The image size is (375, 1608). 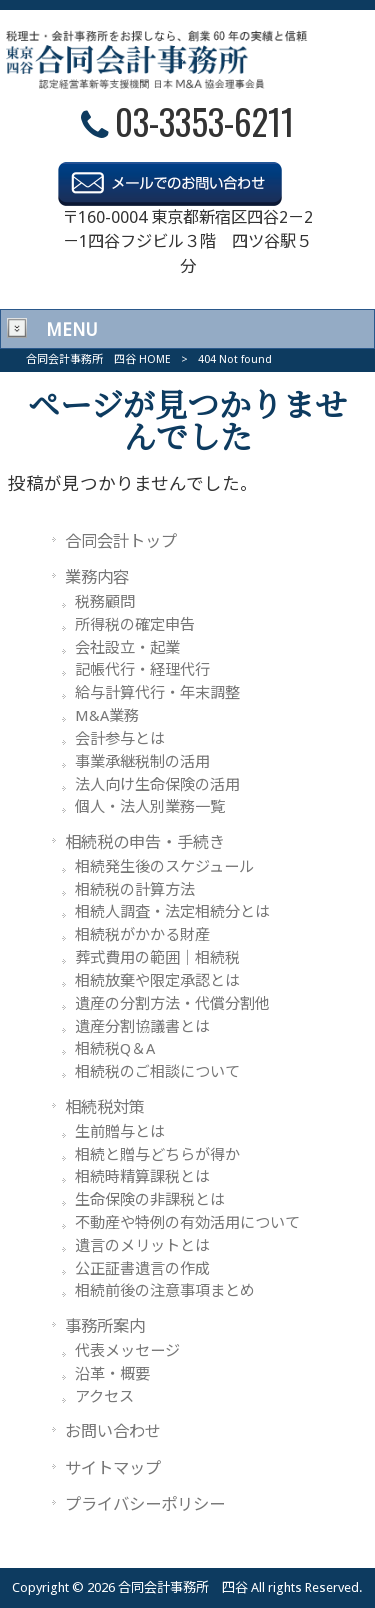 What do you see at coordinates (142, 935) in the screenshot?
I see `相続税がかかる財産` at bounding box center [142, 935].